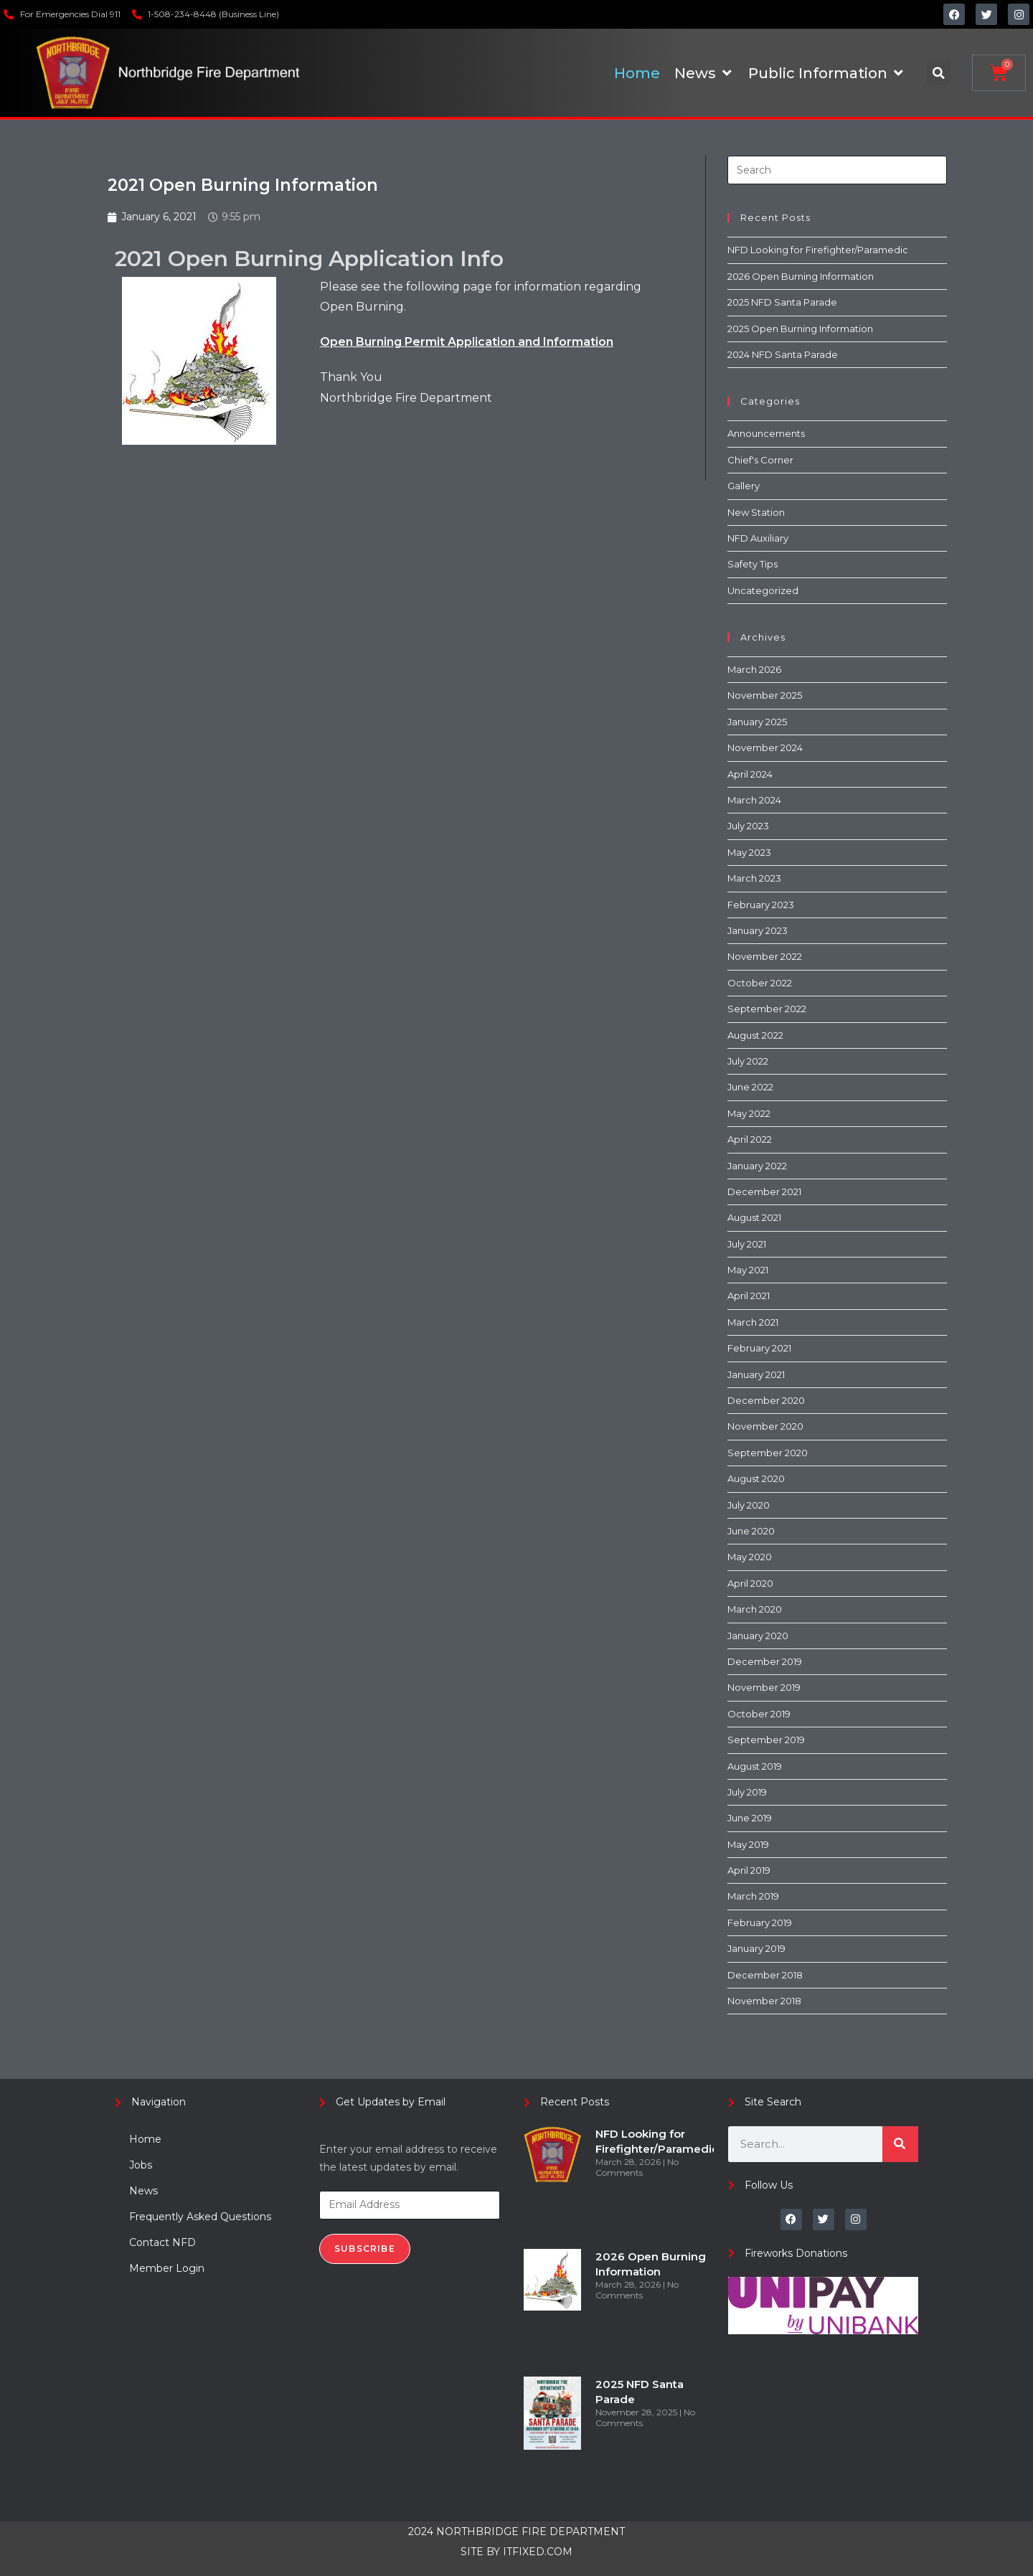  What do you see at coordinates (757, 1635) in the screenshot?
I see `January 2020` at bounding box center [757, 1635].